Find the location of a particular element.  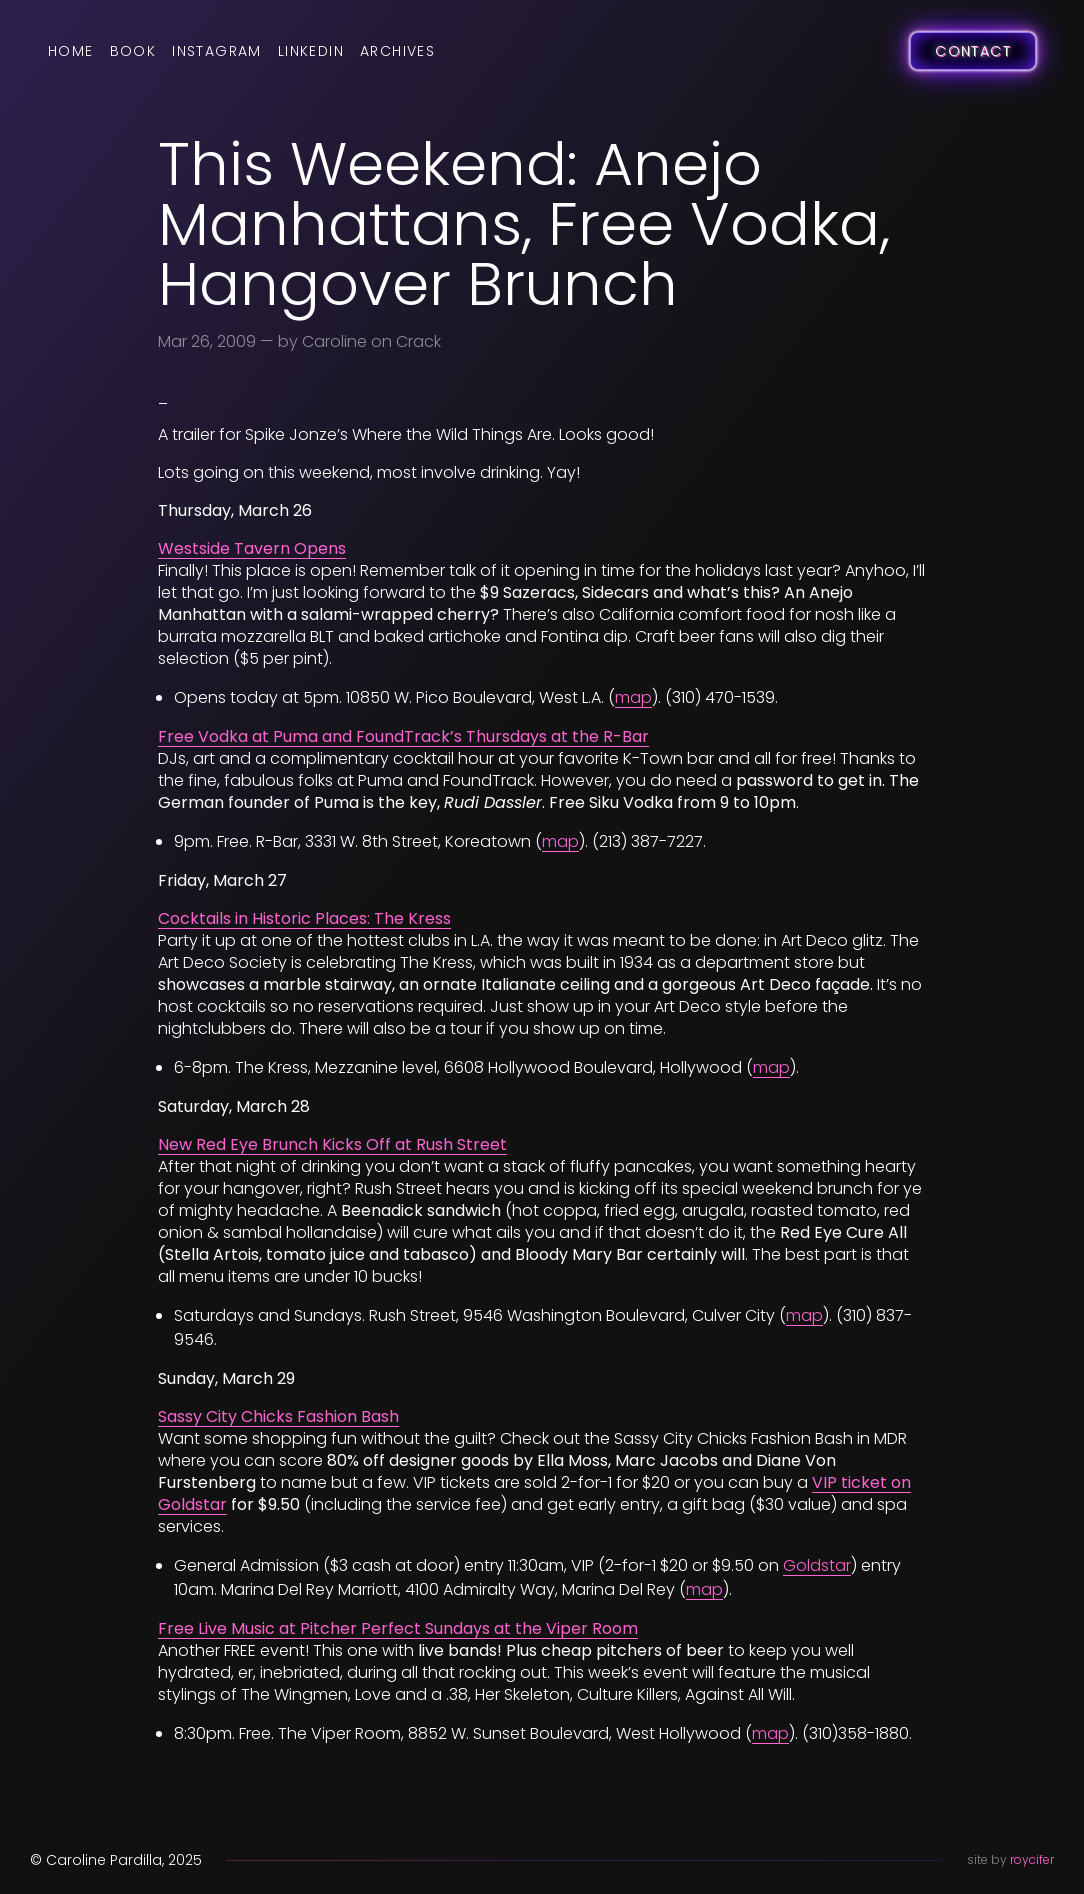

Archives is located at coordinates (397, 51).